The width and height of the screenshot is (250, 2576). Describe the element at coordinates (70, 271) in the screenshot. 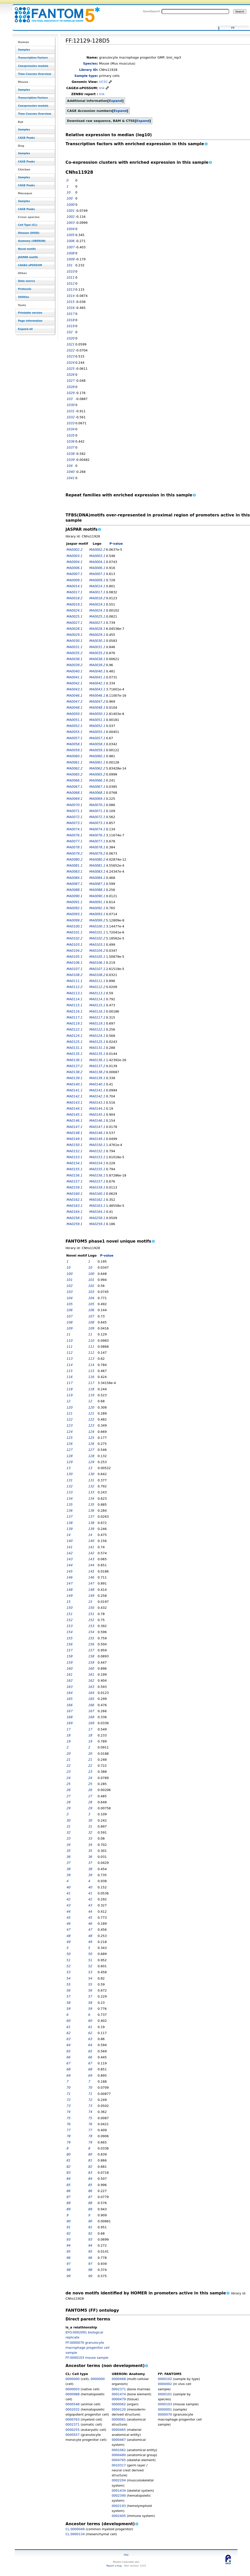

I see `1010` at that location.